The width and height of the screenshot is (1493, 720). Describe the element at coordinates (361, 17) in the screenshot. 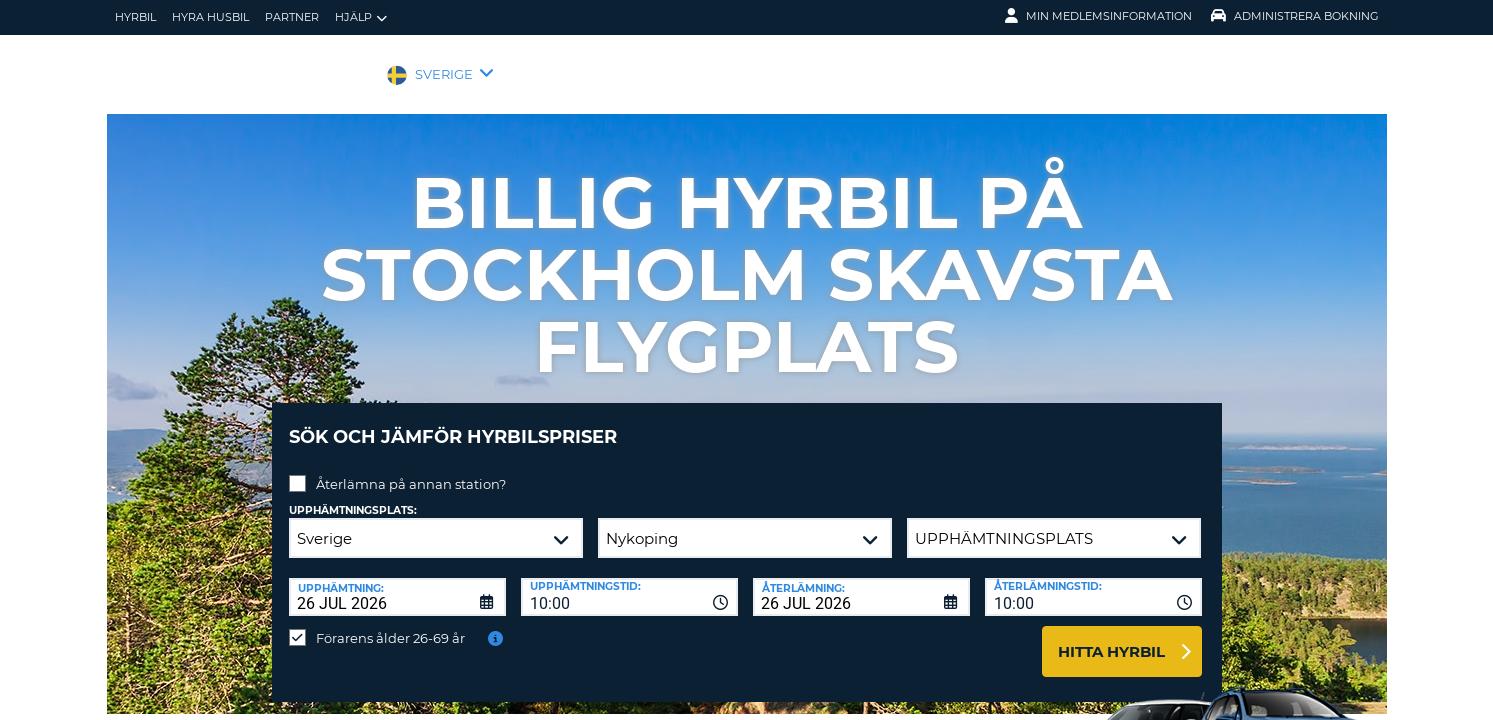

I see `Hjälp` at that location.